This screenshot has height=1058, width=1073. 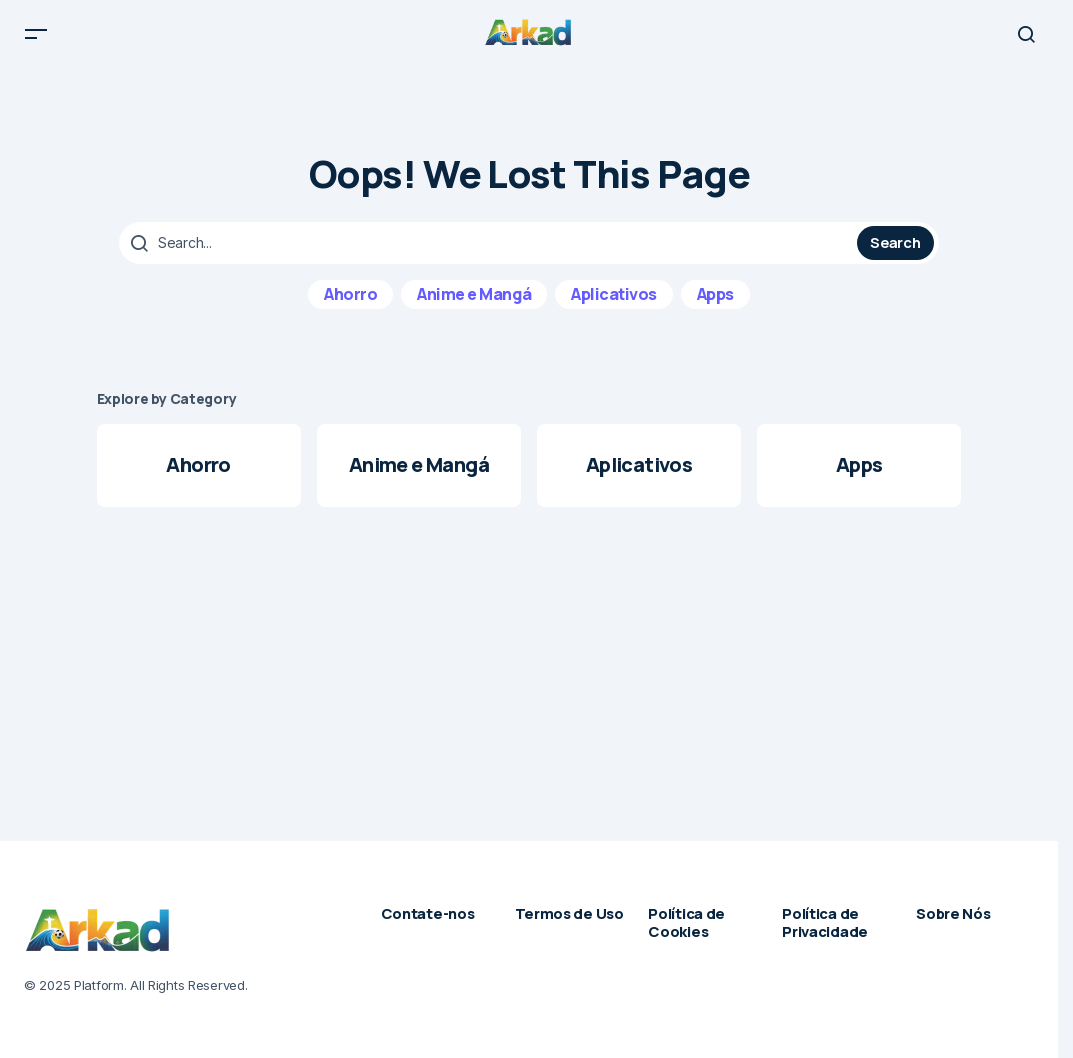 I want to click on Ahorro, so click(x=350, y=305).